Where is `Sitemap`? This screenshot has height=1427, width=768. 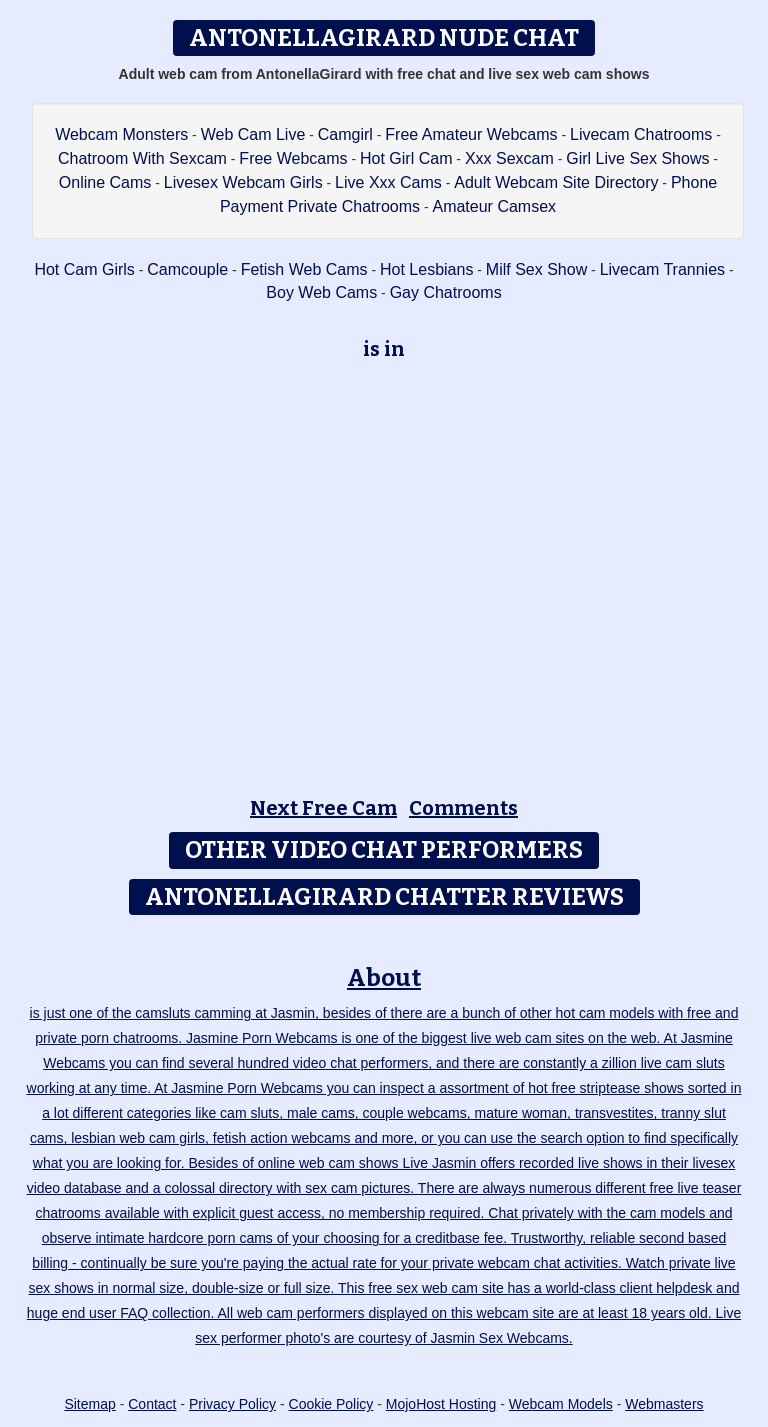 Sitemap is located at coordinates (89, 1404).